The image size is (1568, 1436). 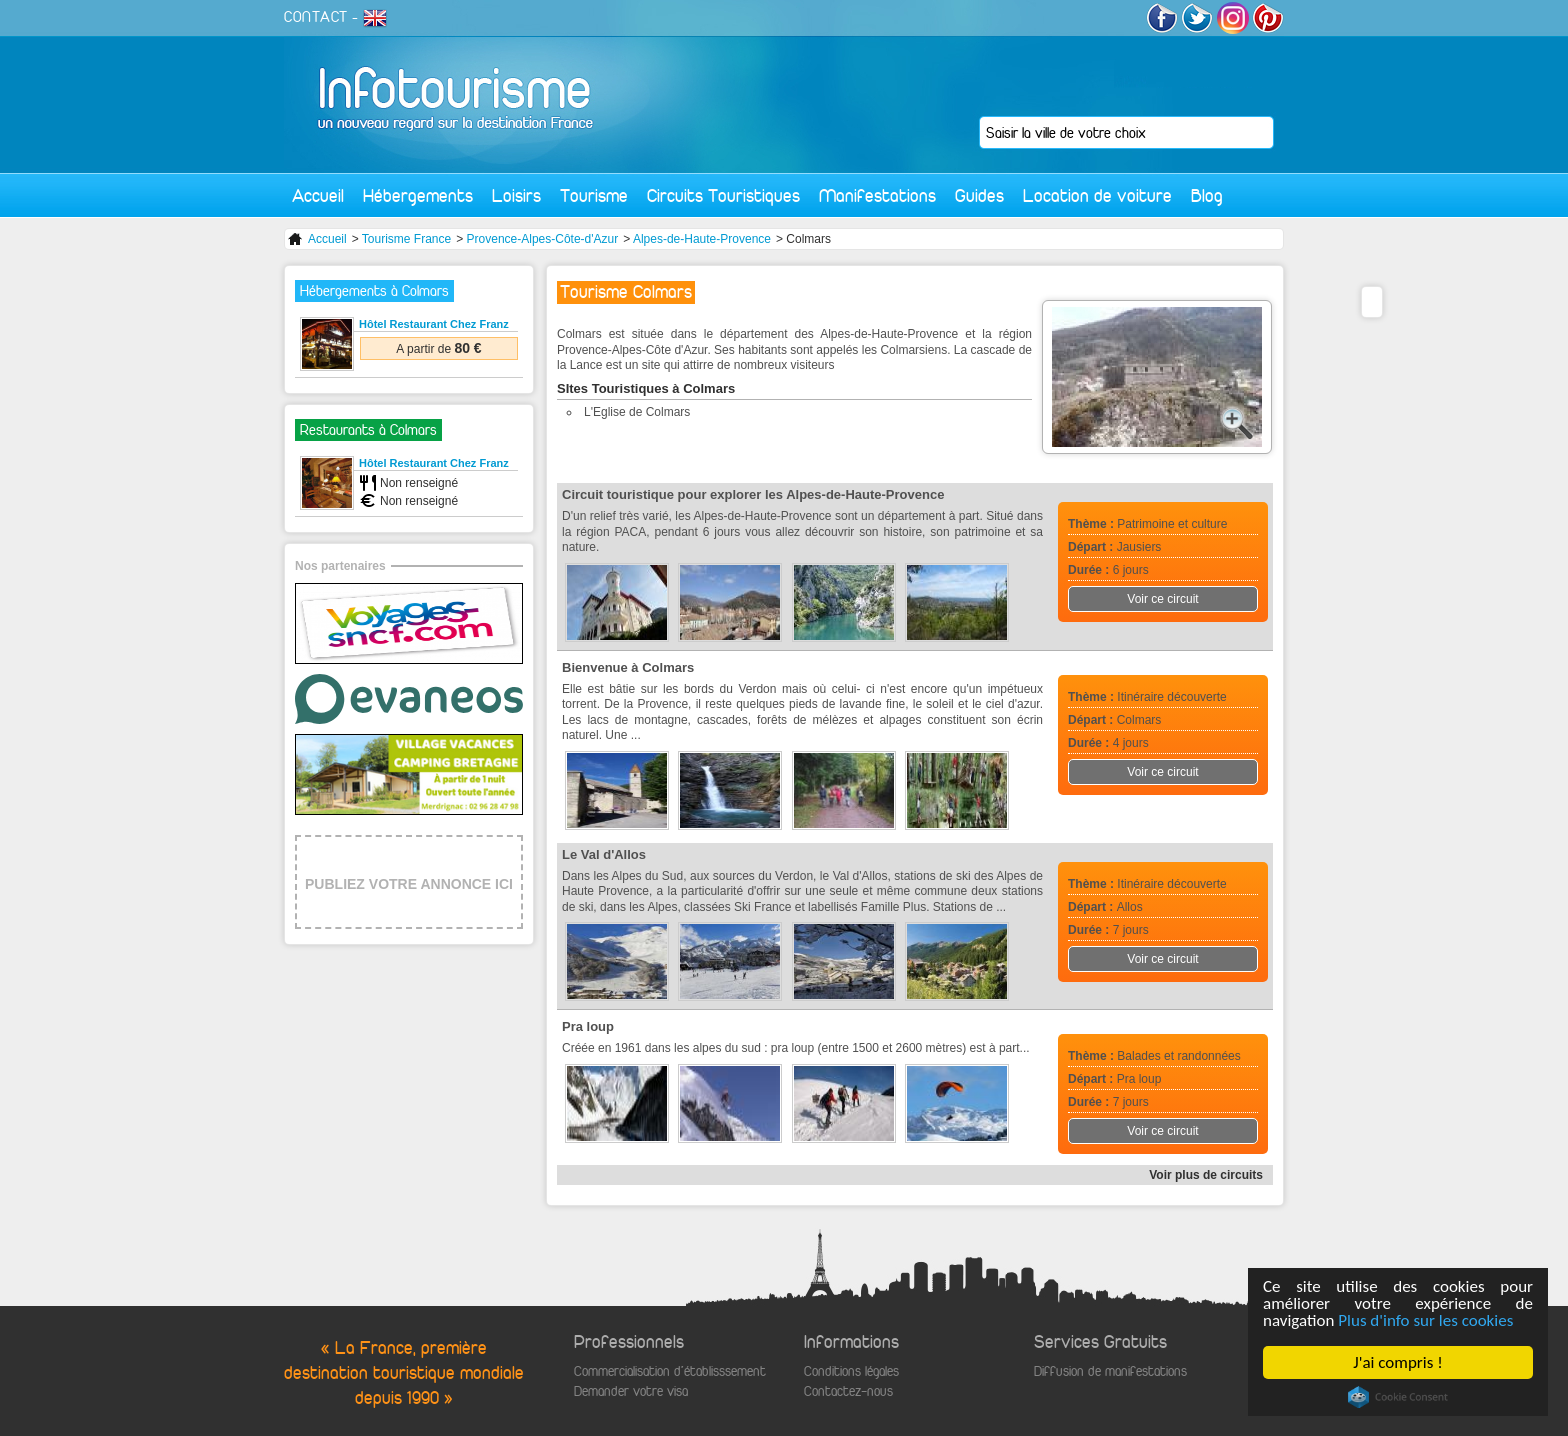 I want to click on Diffusion de manifestations, so click(x=1110, y=1371).